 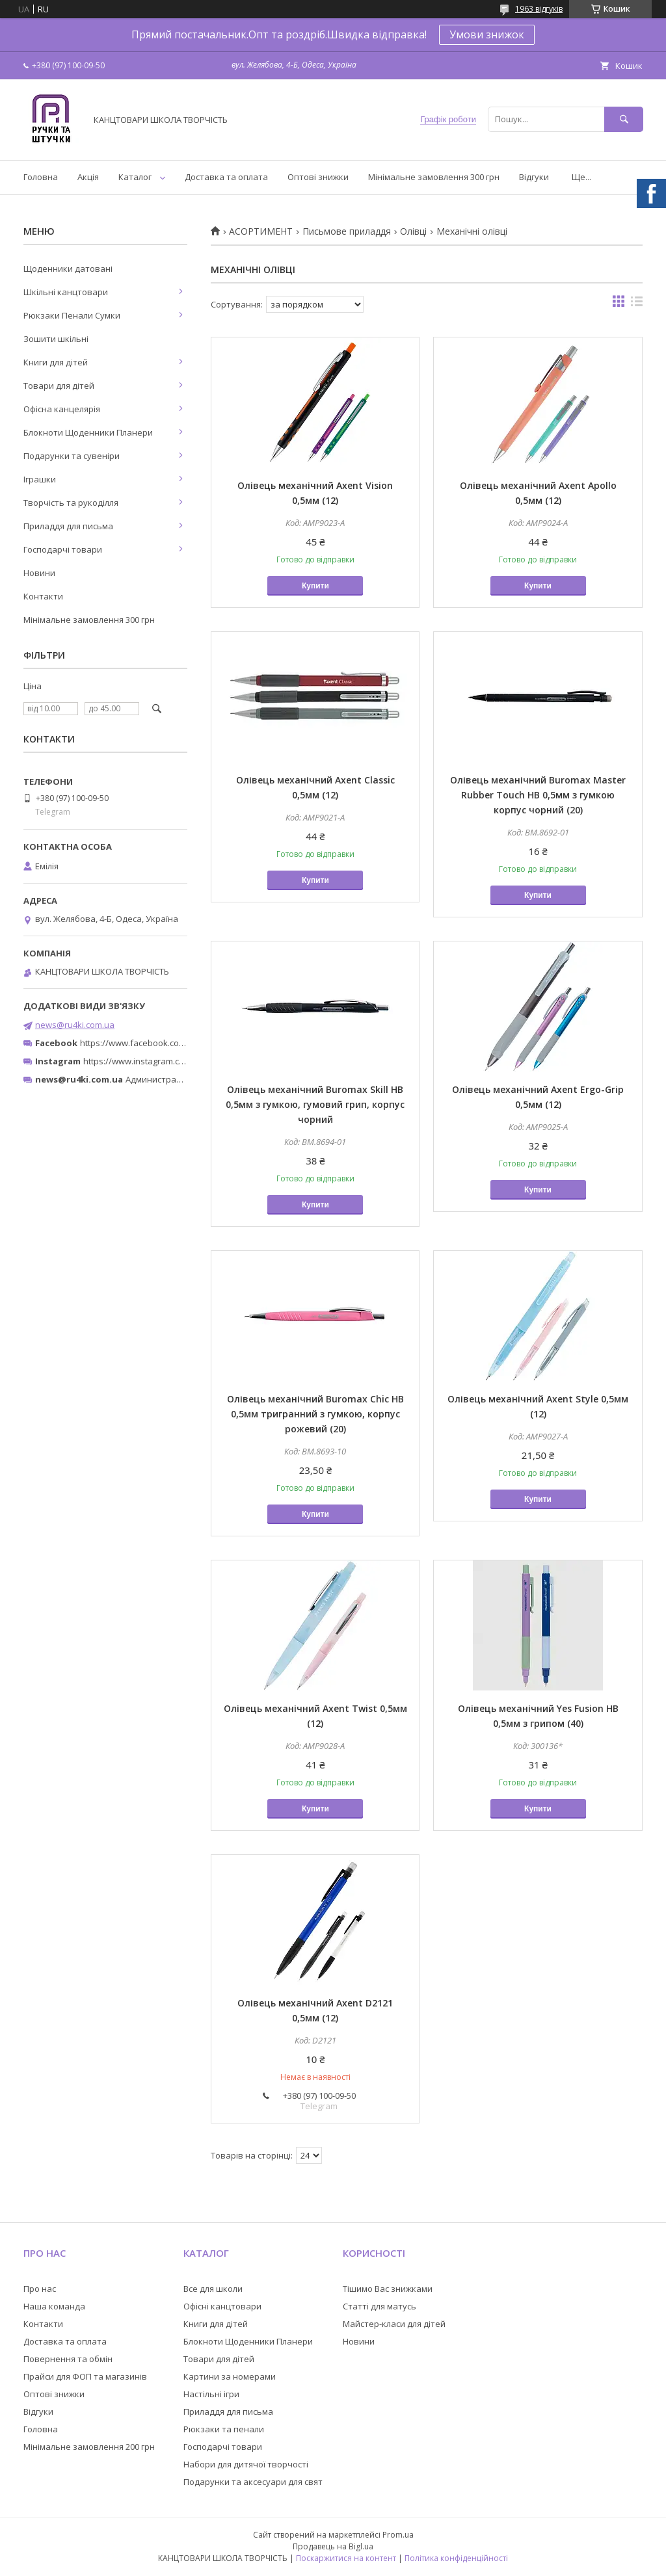 I want to click on Прайси для ФОП та магазинів, so click(x=85, y=2376).